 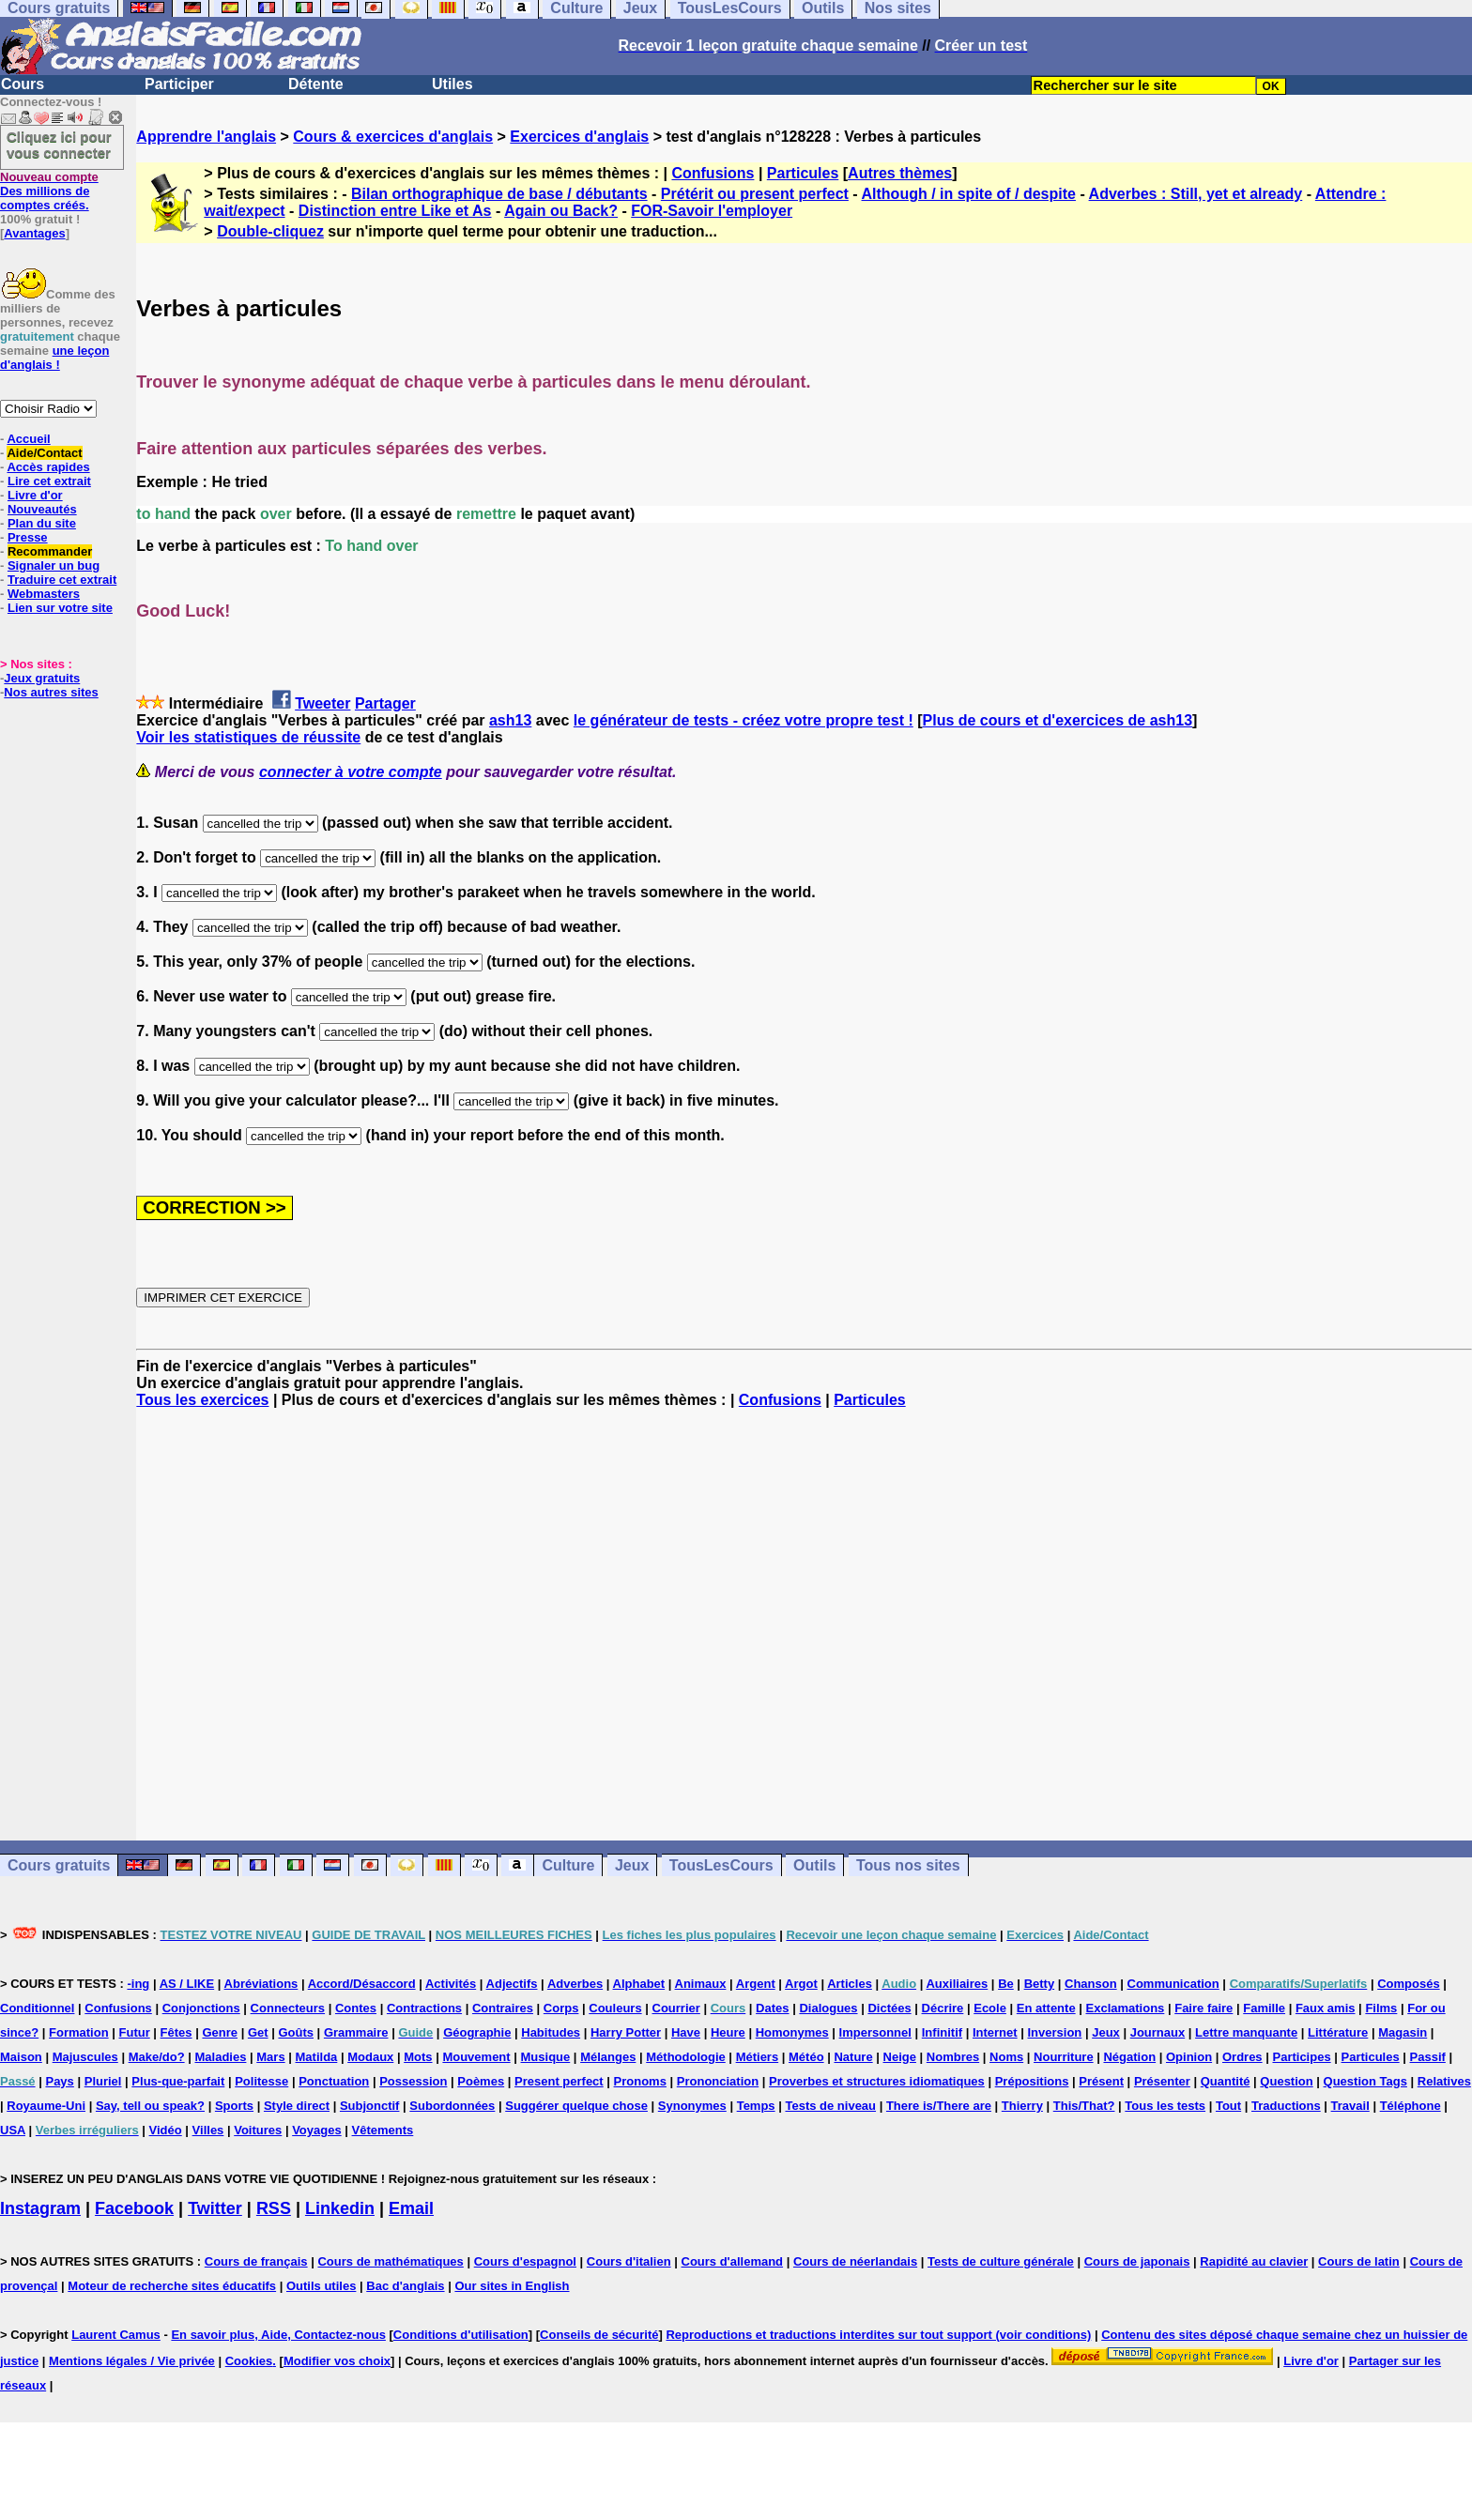 What do you see at coordinates (828, 2008) in the screenshot?
I see `Dialogues` at bounding box center [828, 2008].